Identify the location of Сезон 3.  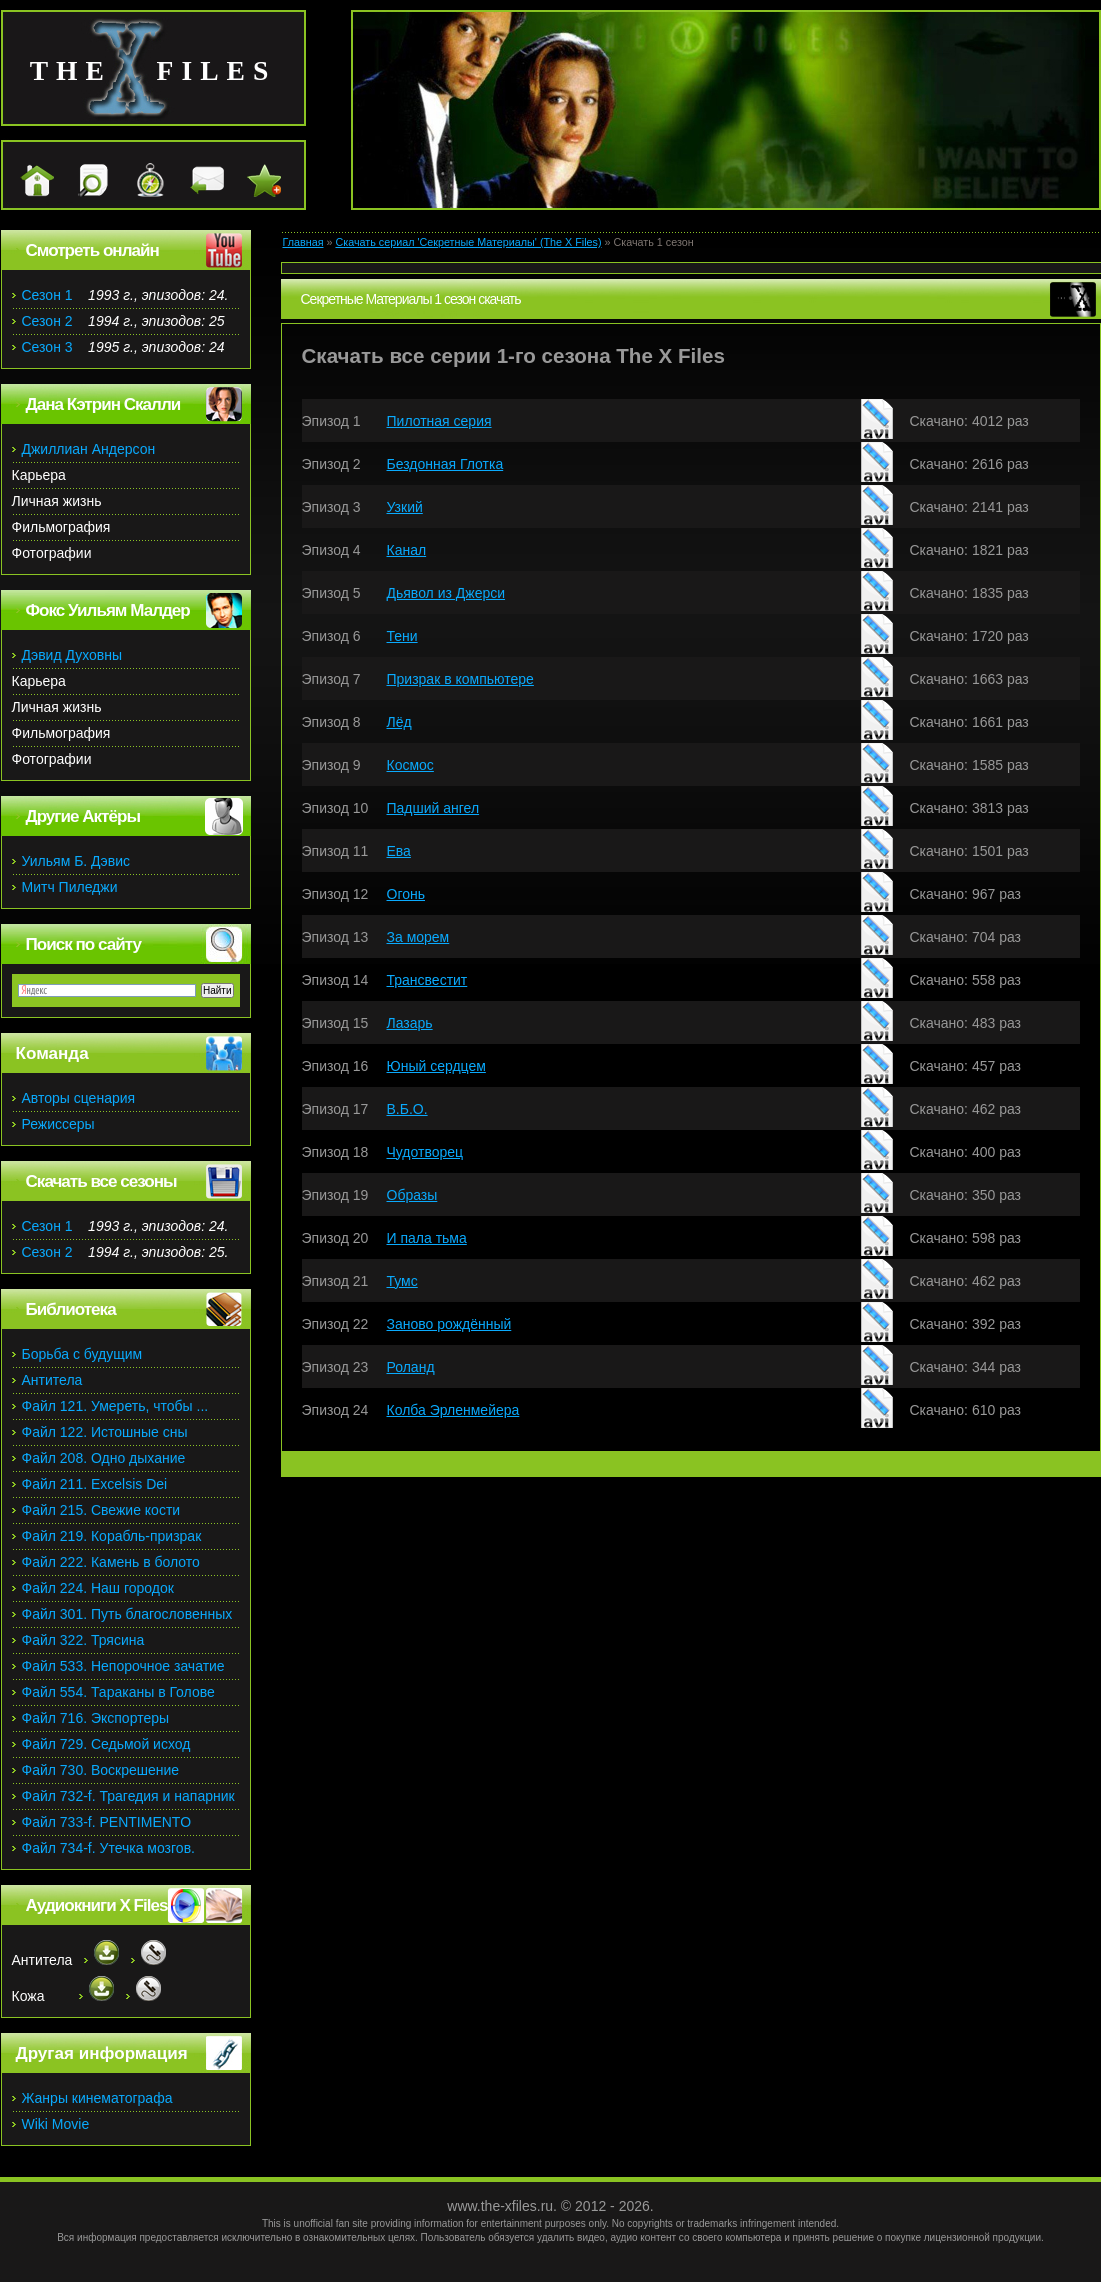
(47, 347).